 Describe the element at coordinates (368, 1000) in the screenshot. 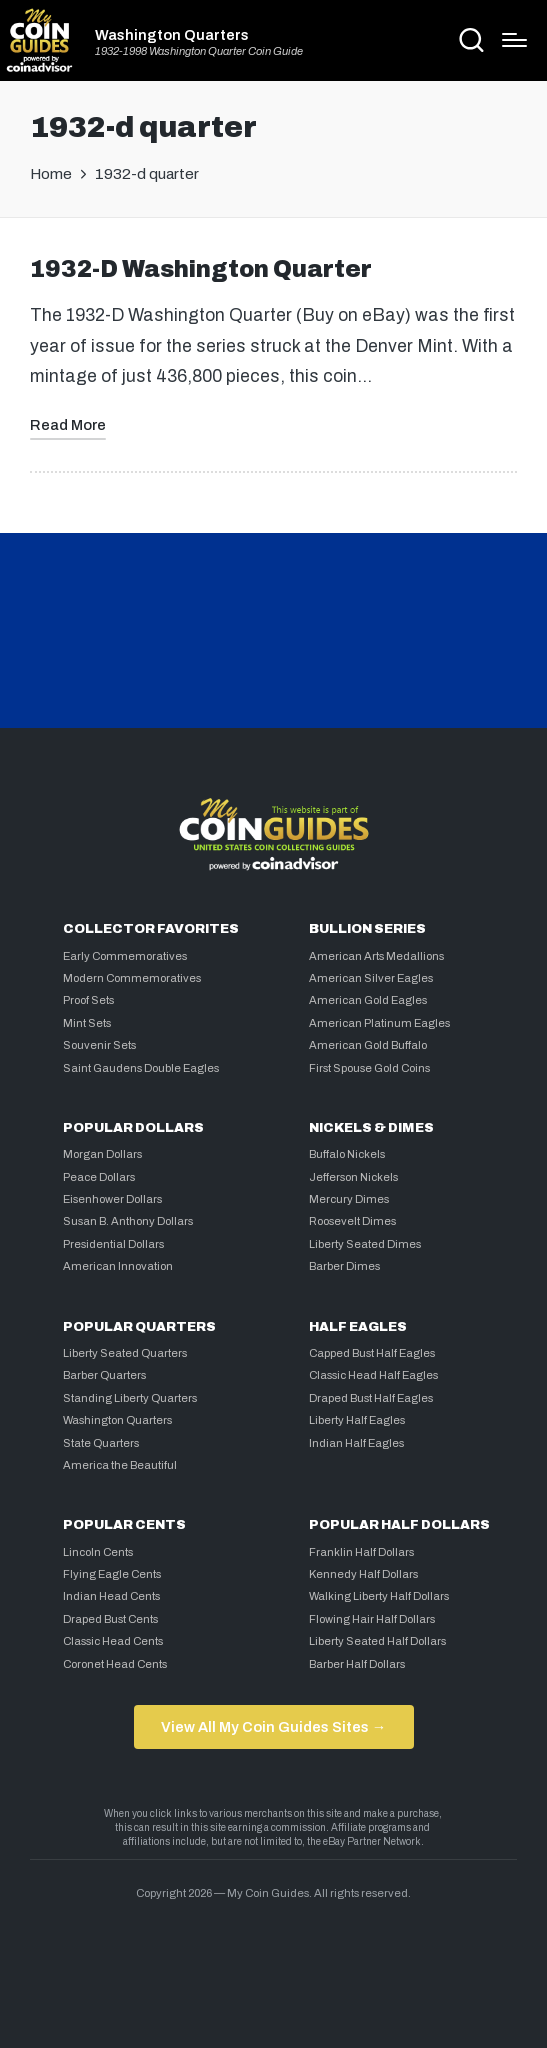

I see `American Gold Eagles` at that location.